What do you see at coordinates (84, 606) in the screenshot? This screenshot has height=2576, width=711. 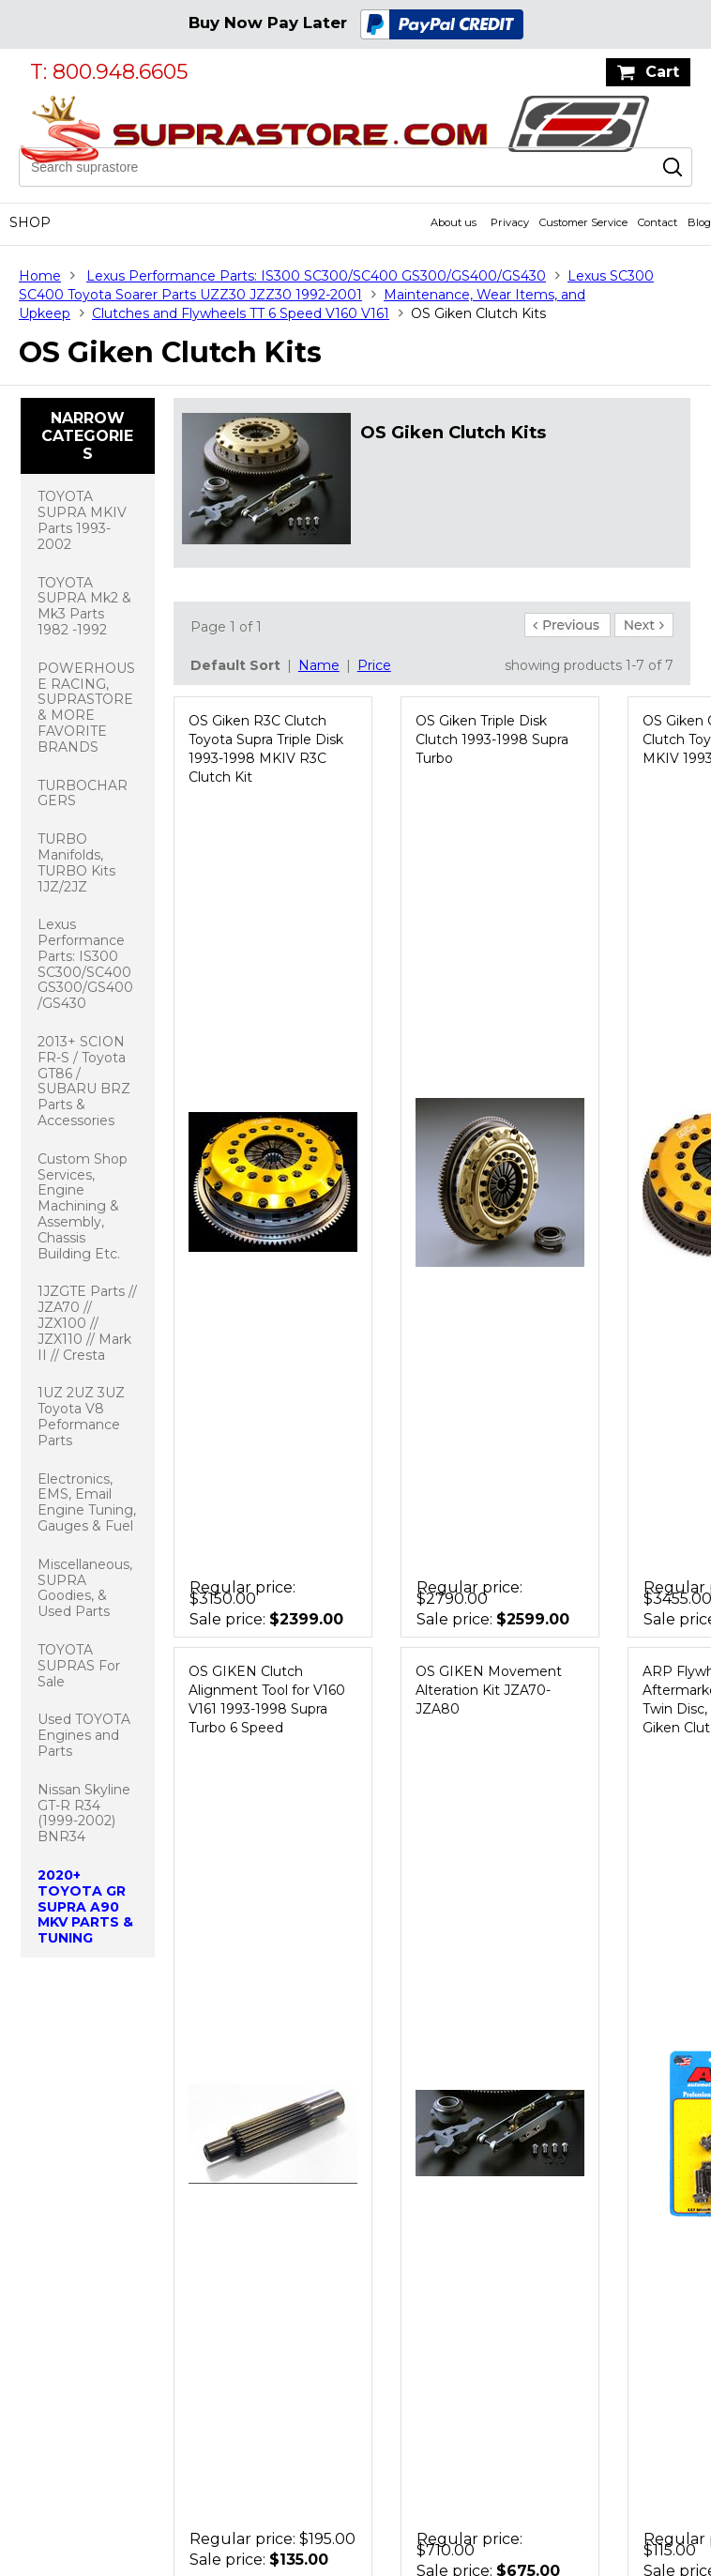 I see `TOYOTA SUPRA Mk2 & Mk3 Parts 1982 -1992` at bounding box center [84, 606].